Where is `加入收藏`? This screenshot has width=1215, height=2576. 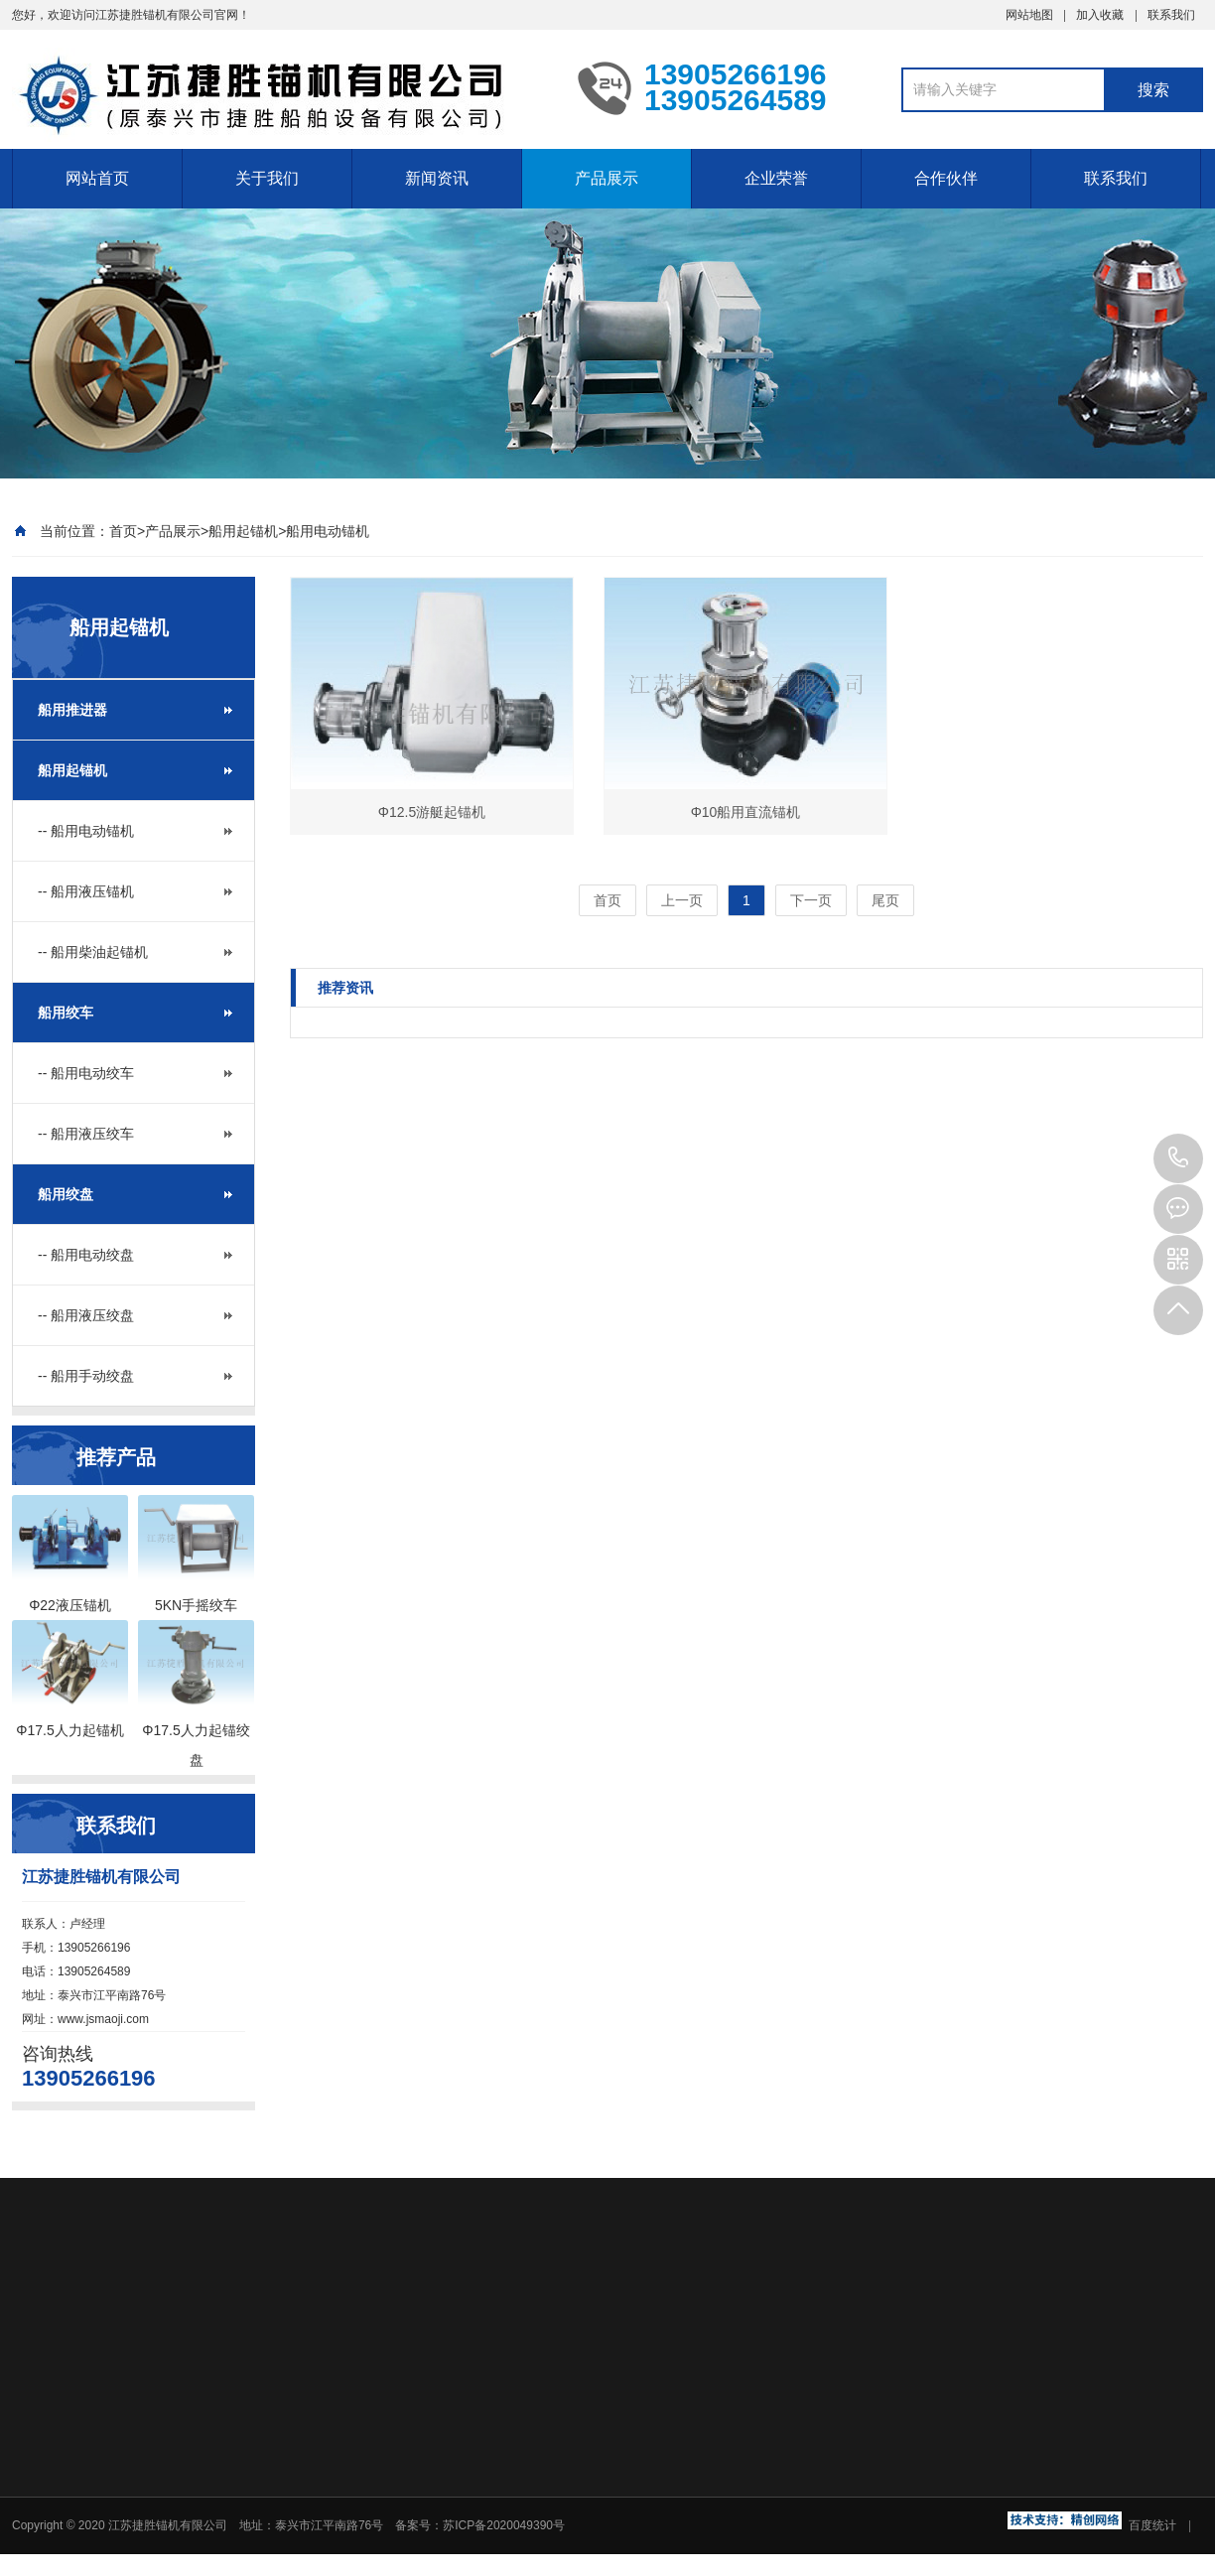
加入收藏 is located at coordinates (1100, 15).